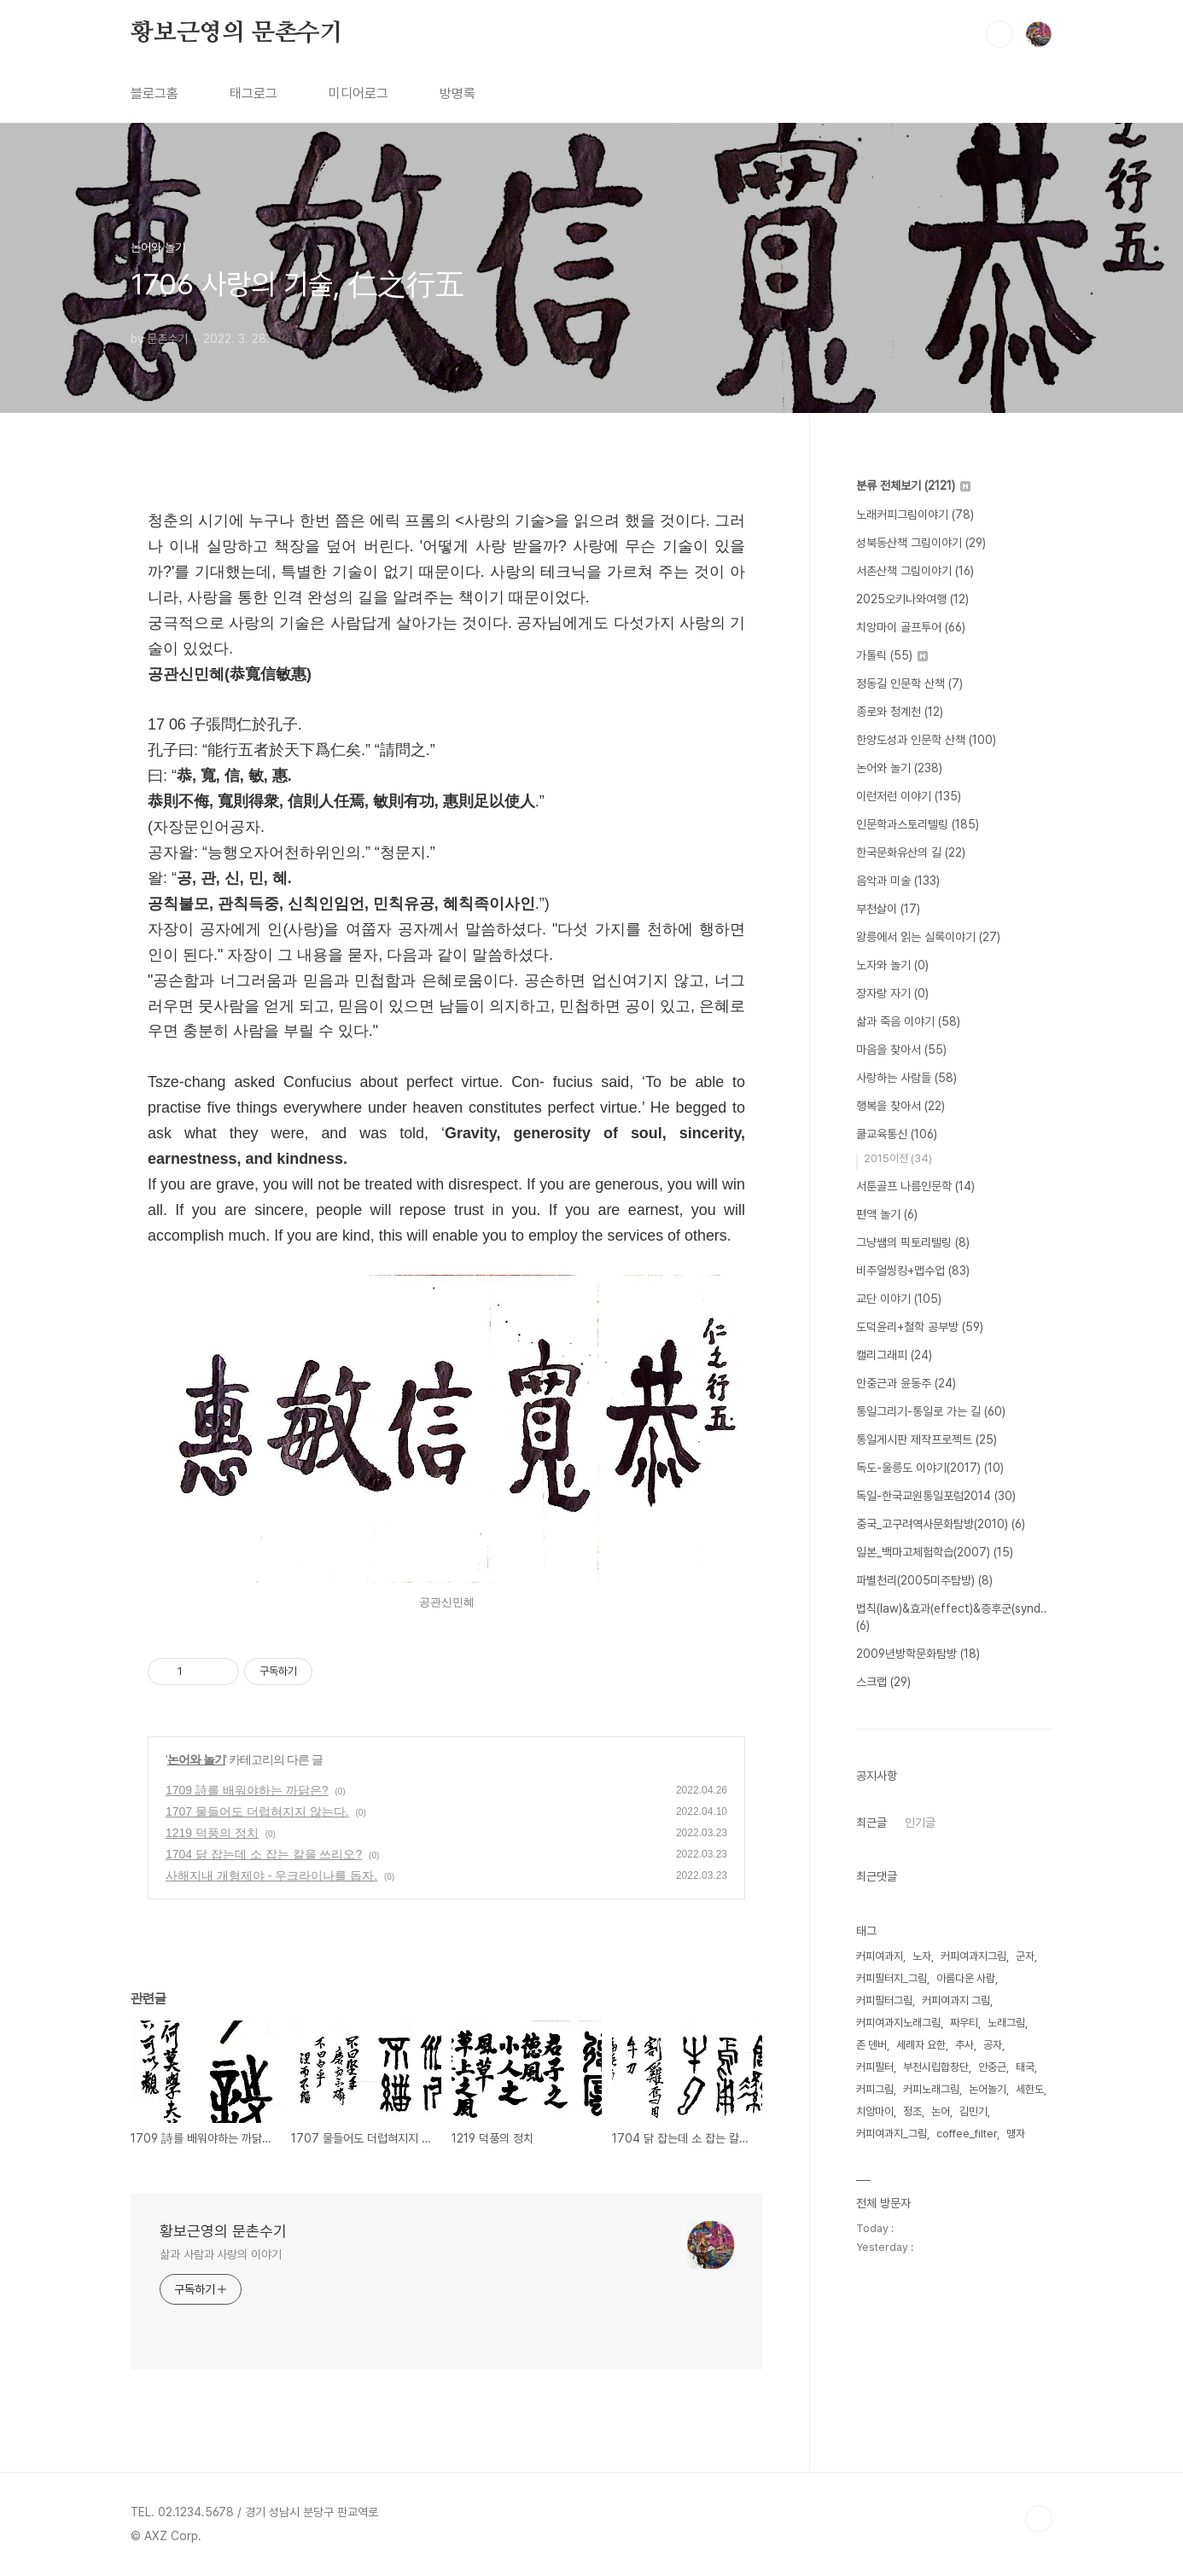 The height and width of the screenshot is (2576, 1183). I want to click on 서촌산책 그림이야기, so click(915, 571).